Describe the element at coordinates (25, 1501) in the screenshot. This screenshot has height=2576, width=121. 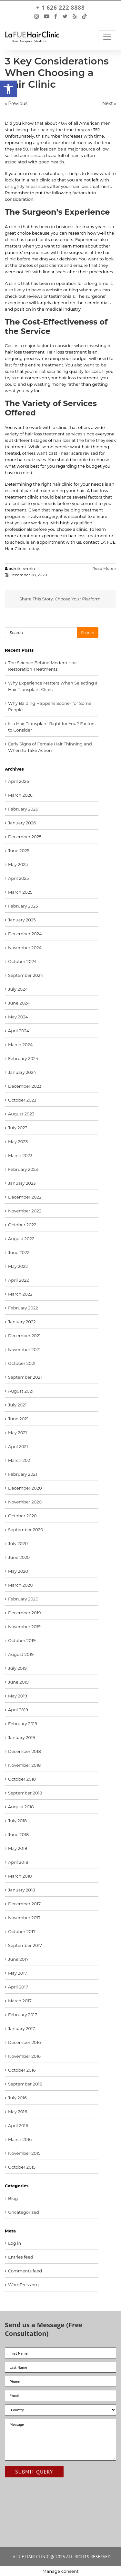
I see `November 2020` at that location.